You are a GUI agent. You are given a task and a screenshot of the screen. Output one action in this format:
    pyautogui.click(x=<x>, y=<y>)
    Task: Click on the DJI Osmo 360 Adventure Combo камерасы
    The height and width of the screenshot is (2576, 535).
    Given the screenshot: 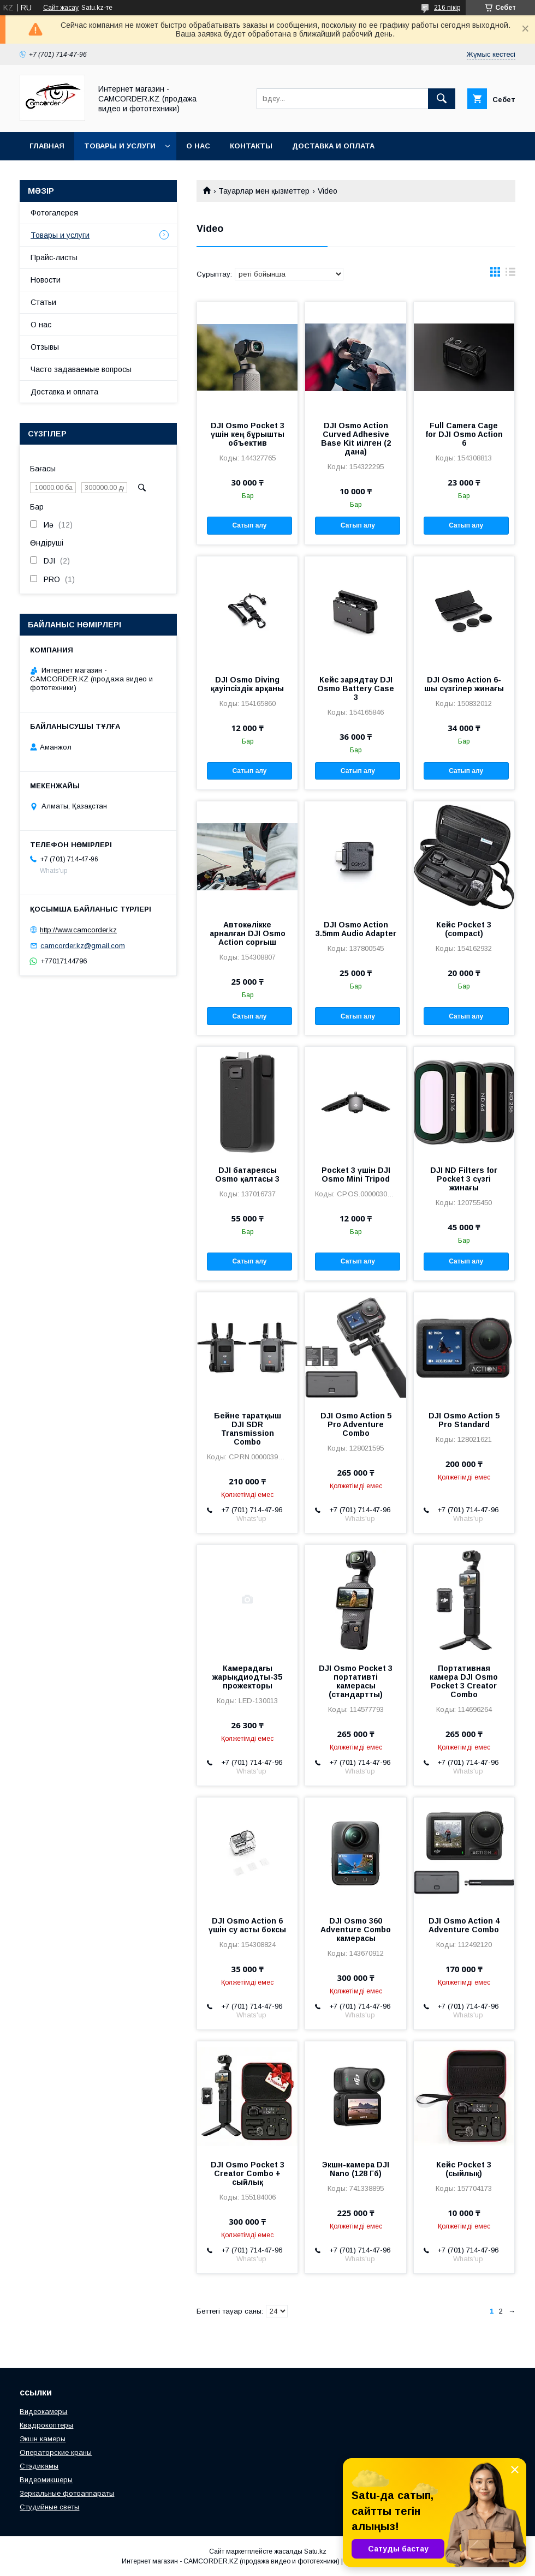 What is the action you would take?
    pyautogui.click(x=355, y=1929)
    